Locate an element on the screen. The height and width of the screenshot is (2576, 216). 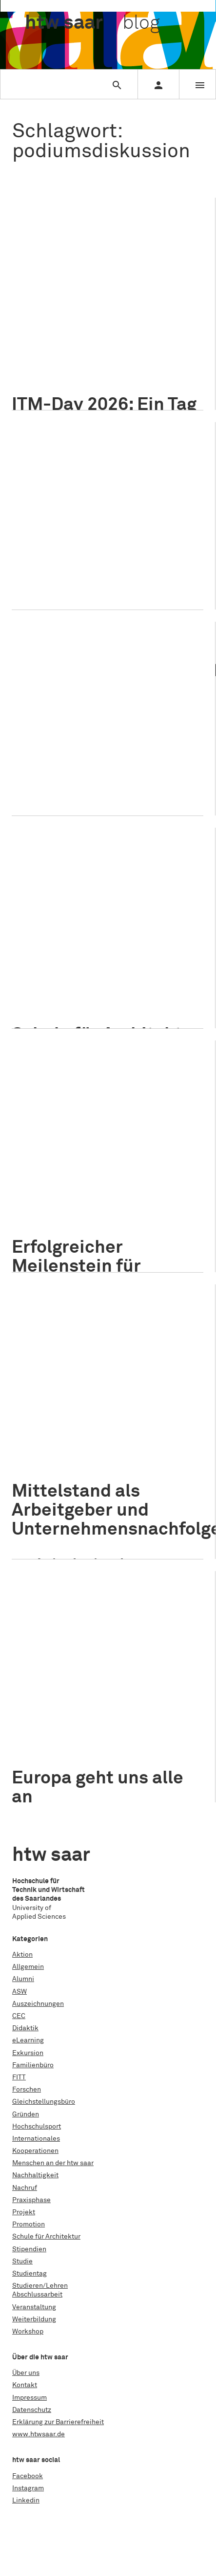
Prof. Dr. Christian Schröder is located at coordinates (135, 754).